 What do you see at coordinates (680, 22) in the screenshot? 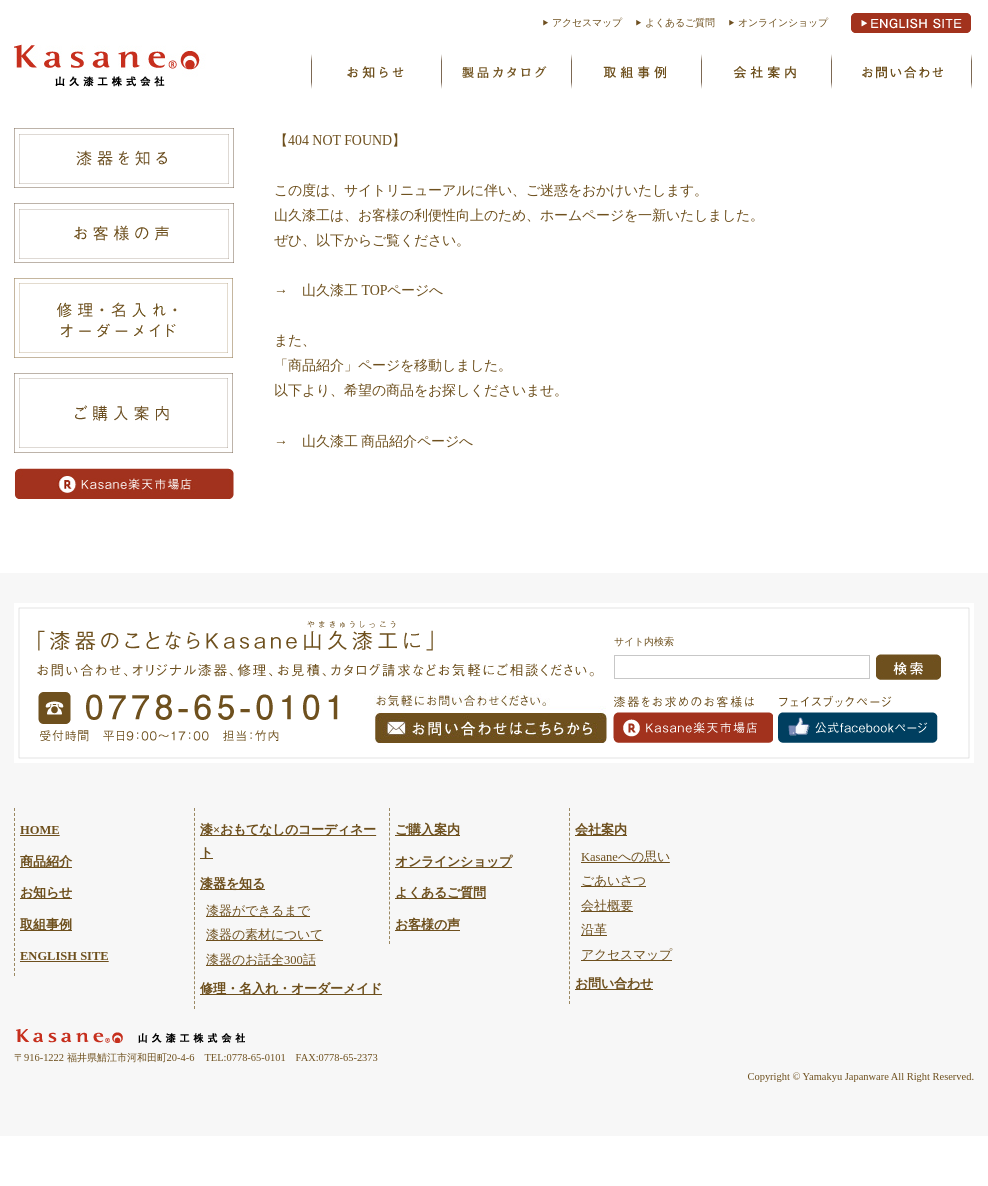
I see `よくあるご質問` at bounding box center [680, 22].